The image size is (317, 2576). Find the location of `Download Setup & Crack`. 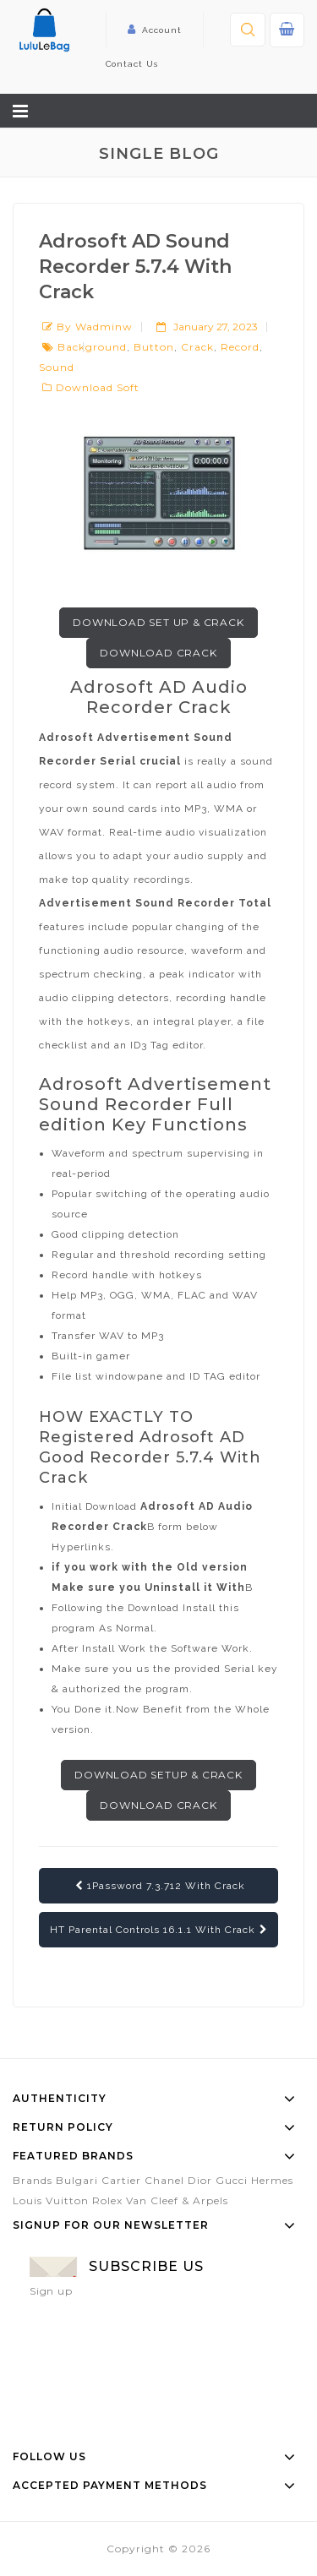

Download Setup & Crack is located at coordinates (158, 1774).